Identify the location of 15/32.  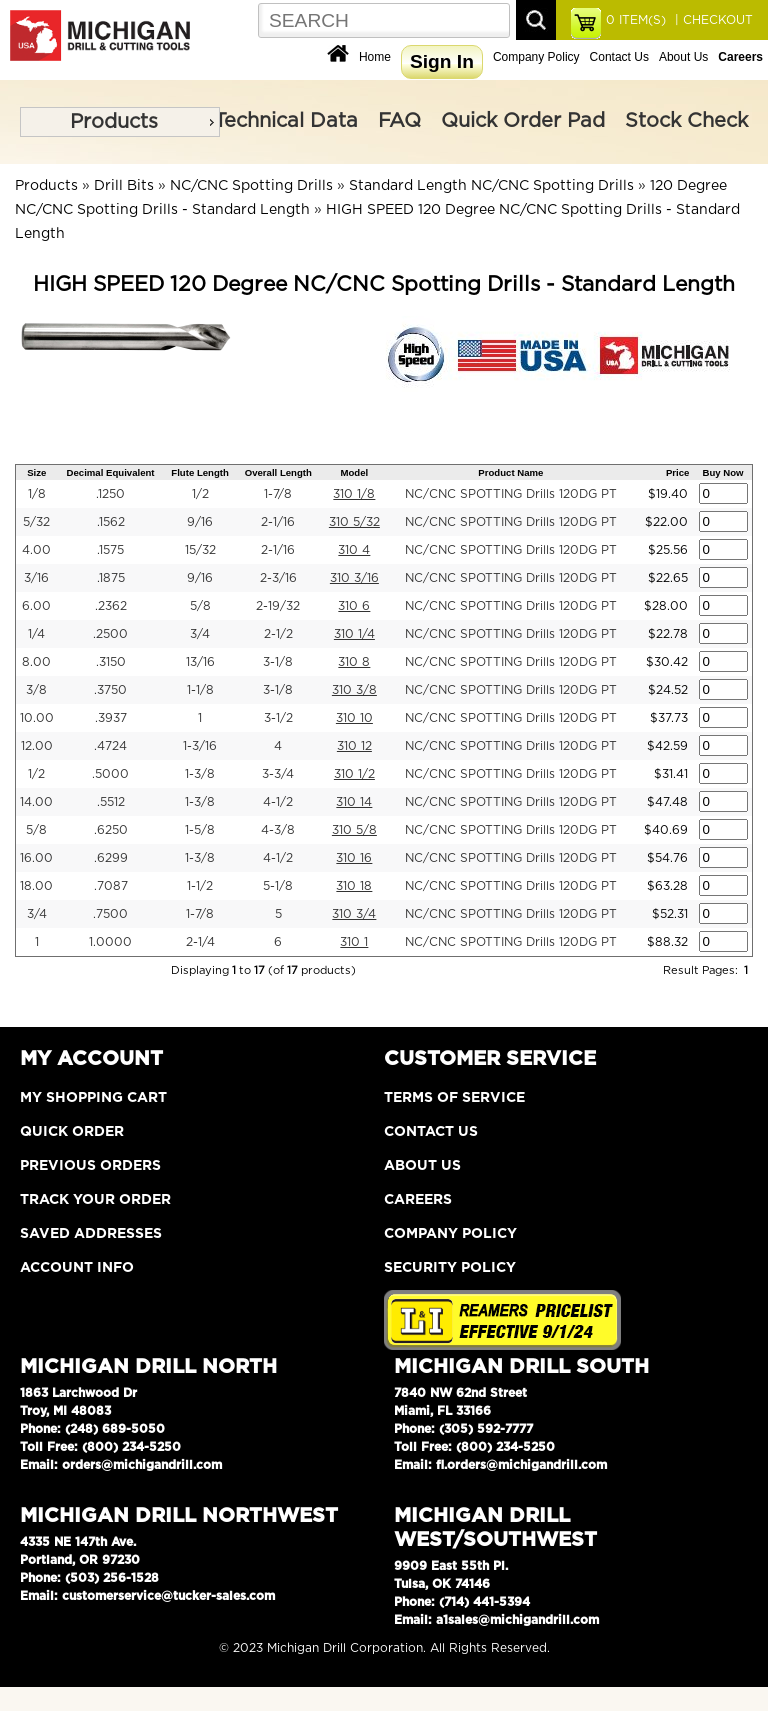
(200, 550).